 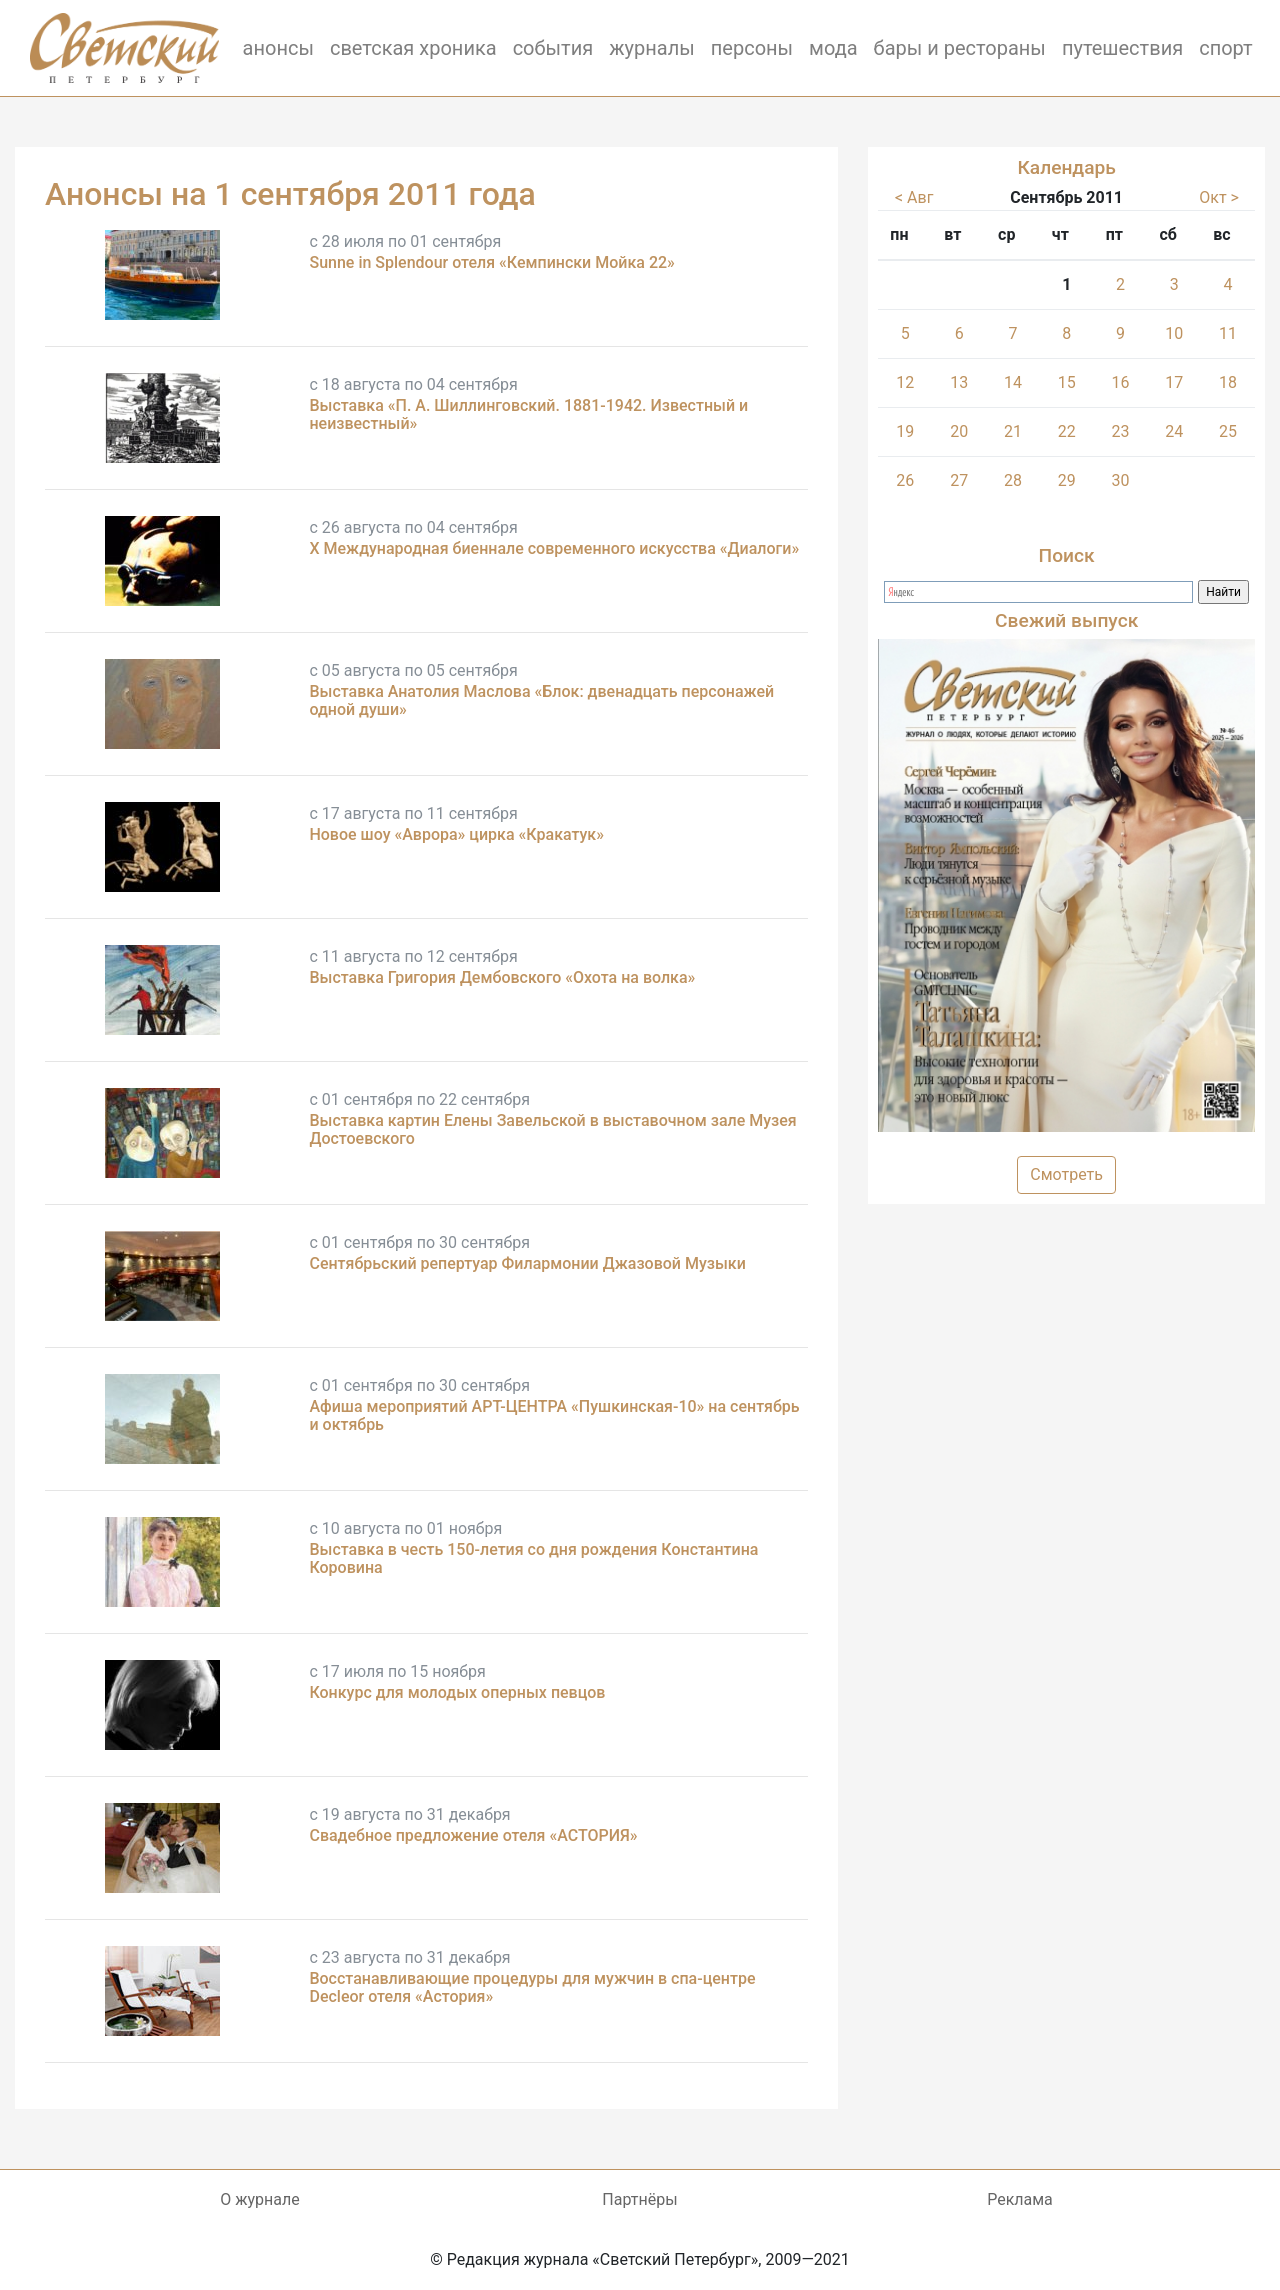 What do you see at coordinates (541, 700) in the screenshot?
I see `Выставка Анатолия Маслова «Блок: двенадцать персонажей одной души»` at bounding box center [541, 700].